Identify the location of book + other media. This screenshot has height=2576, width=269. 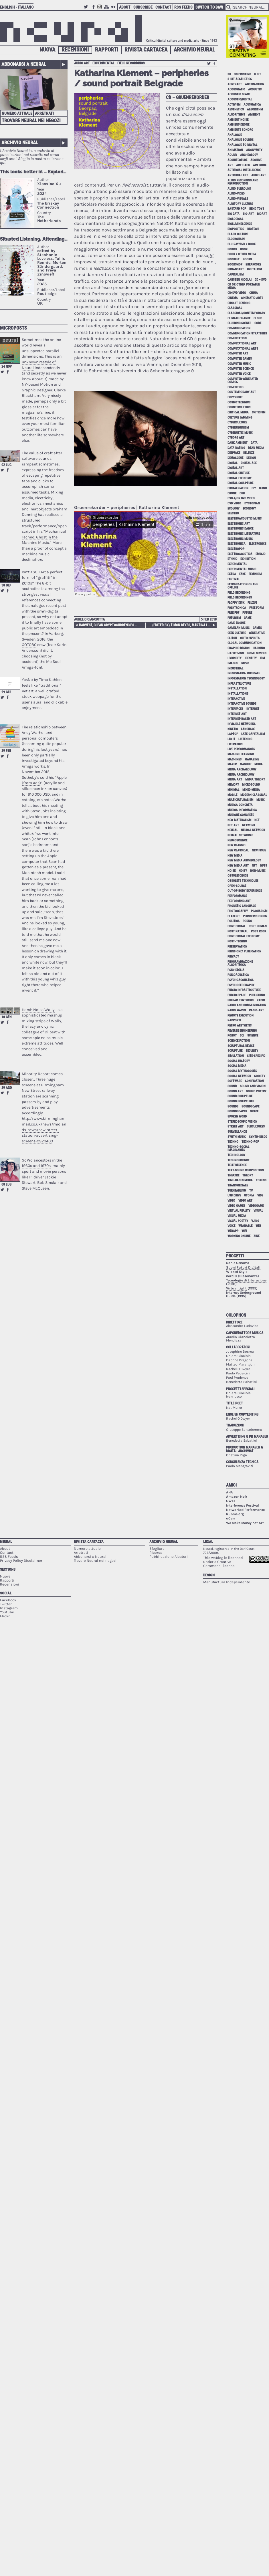
(242, 254).